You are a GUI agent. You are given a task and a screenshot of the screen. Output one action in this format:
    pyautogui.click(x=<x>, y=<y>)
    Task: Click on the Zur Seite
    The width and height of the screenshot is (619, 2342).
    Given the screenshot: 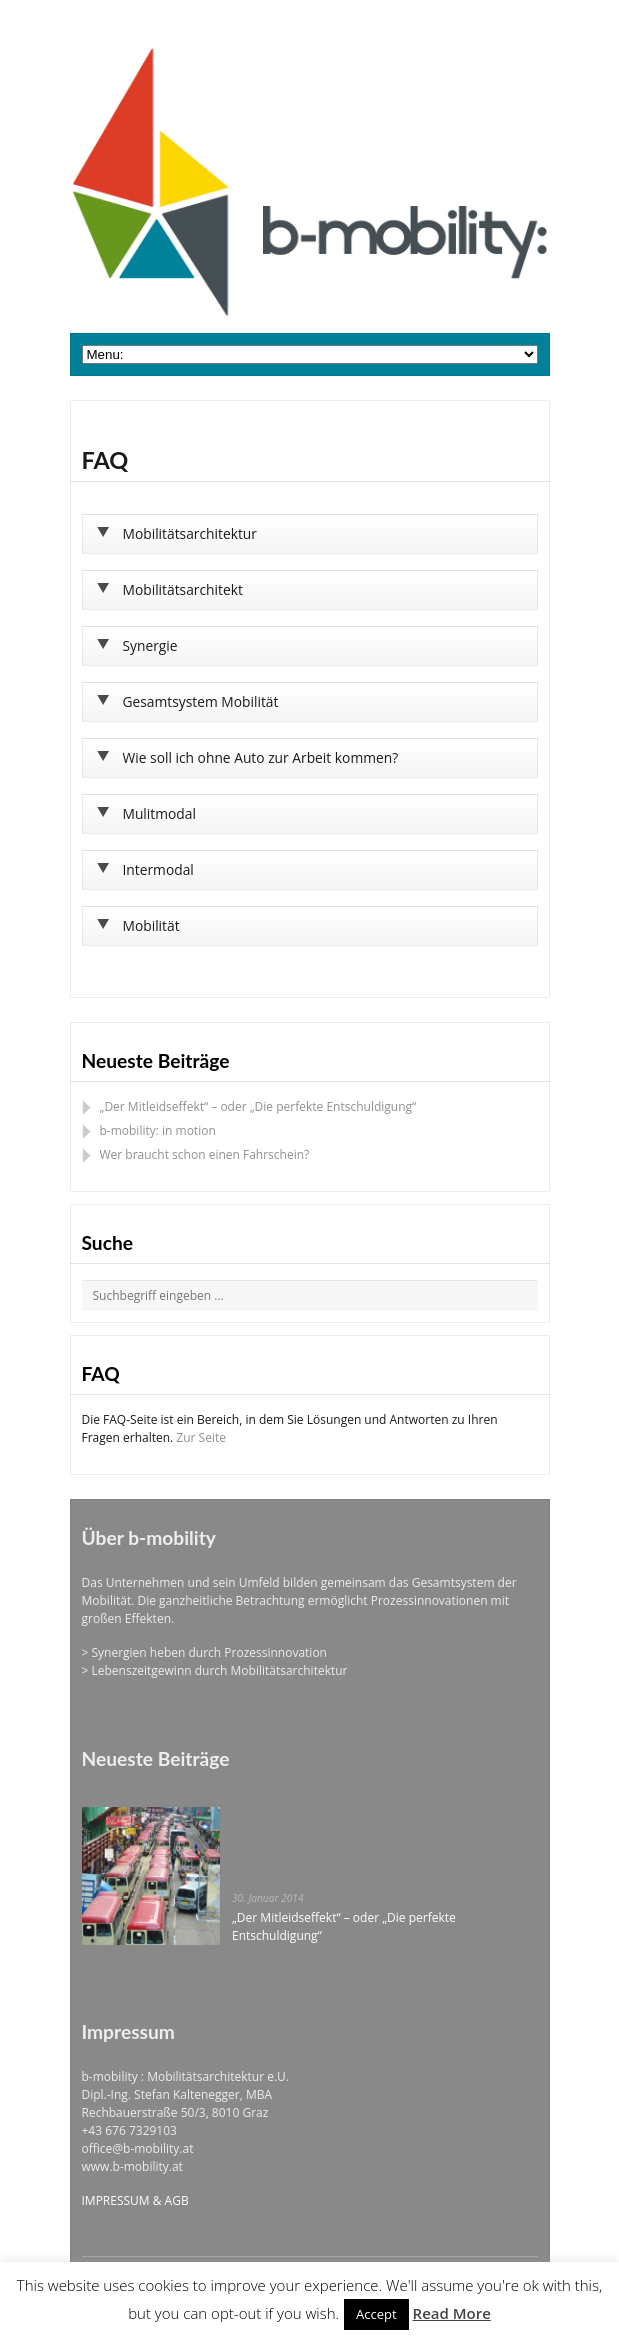 What is the action you would take?
    pyautogui.click(x=201, y=1437)
    